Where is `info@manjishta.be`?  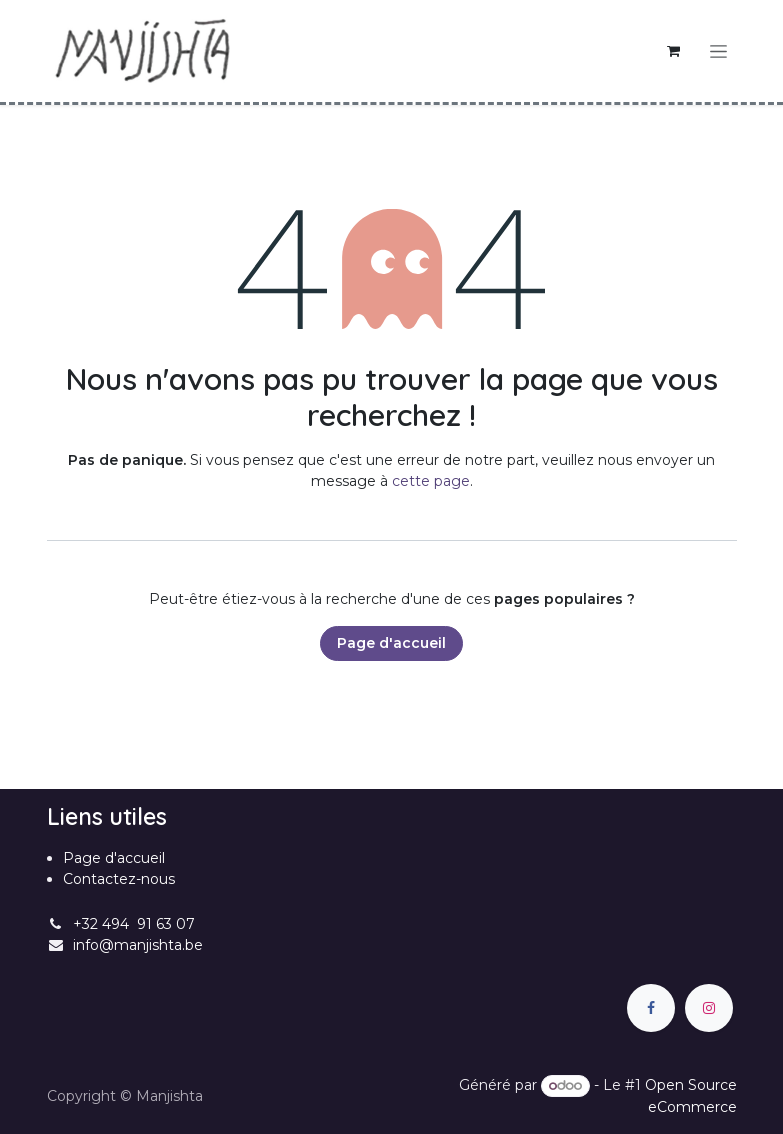
info@manjishta.be is located at coordinates (138, 945).